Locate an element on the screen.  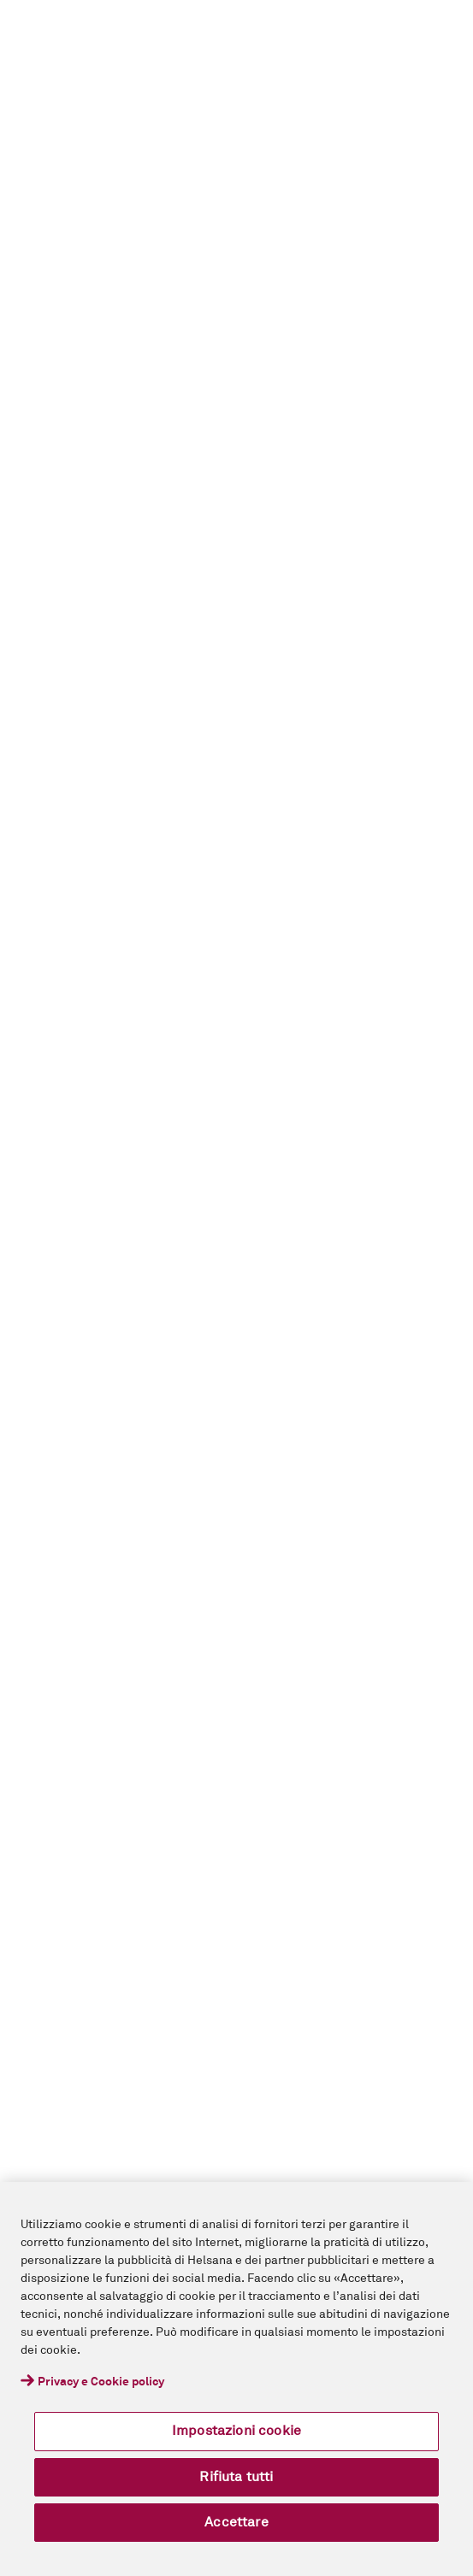
Accettare is located at coordinates (236, 2522).